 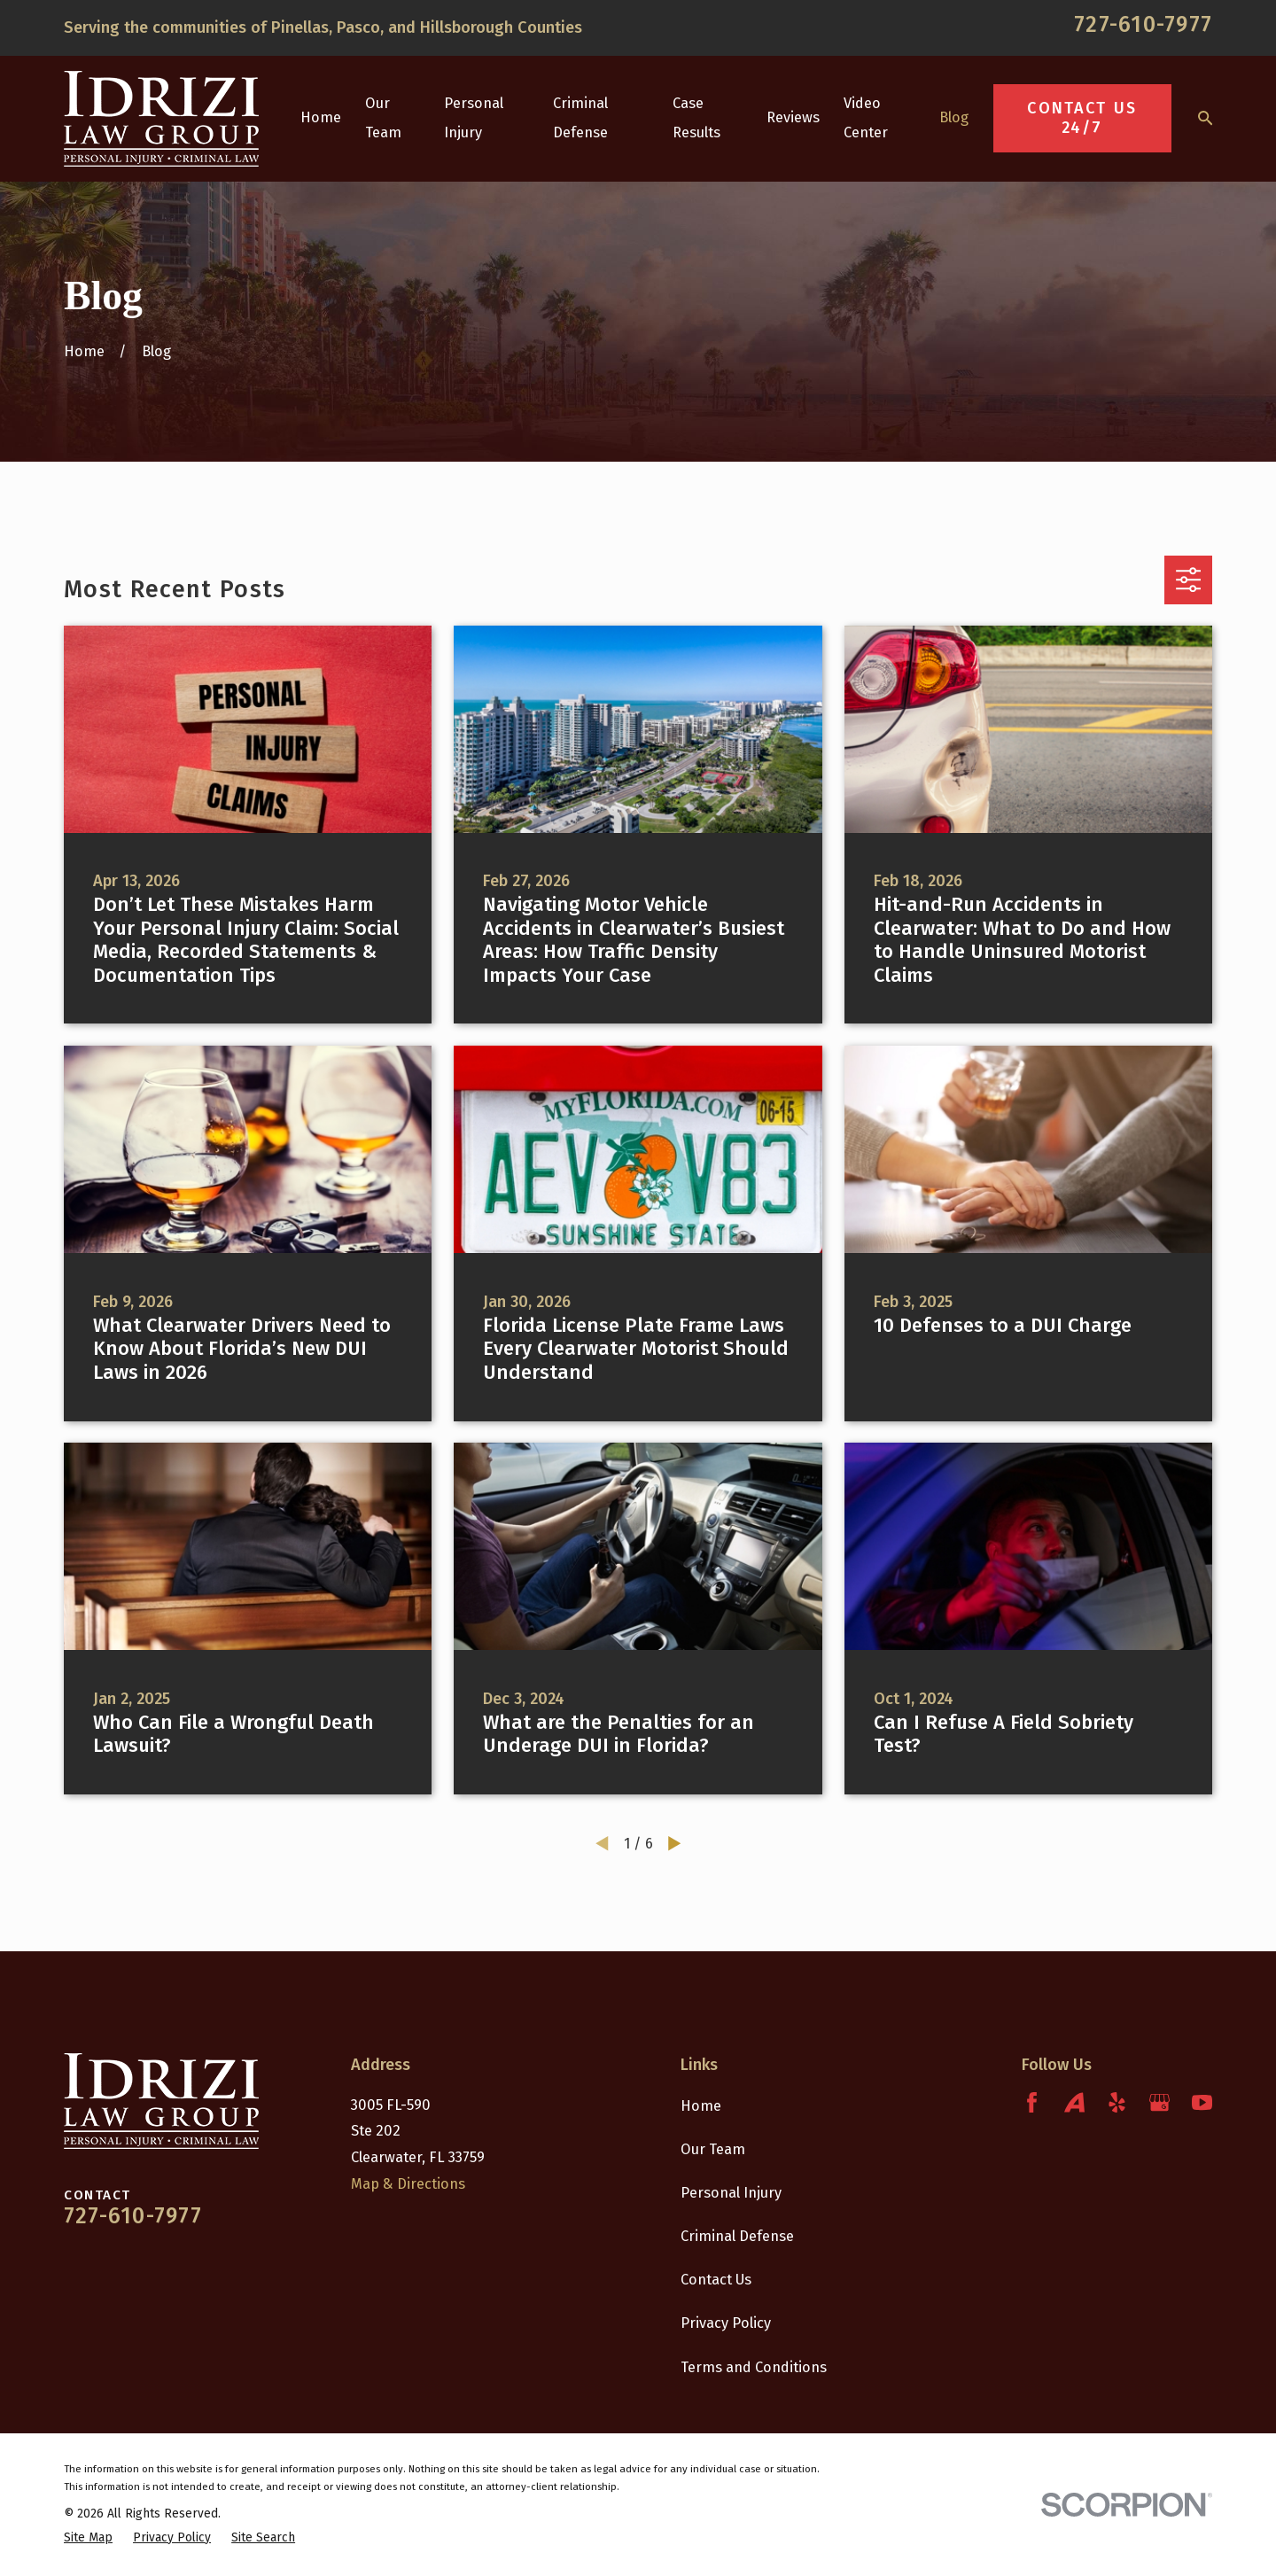 I want to click on Blog [menuitem], so click(x=954, y=117).